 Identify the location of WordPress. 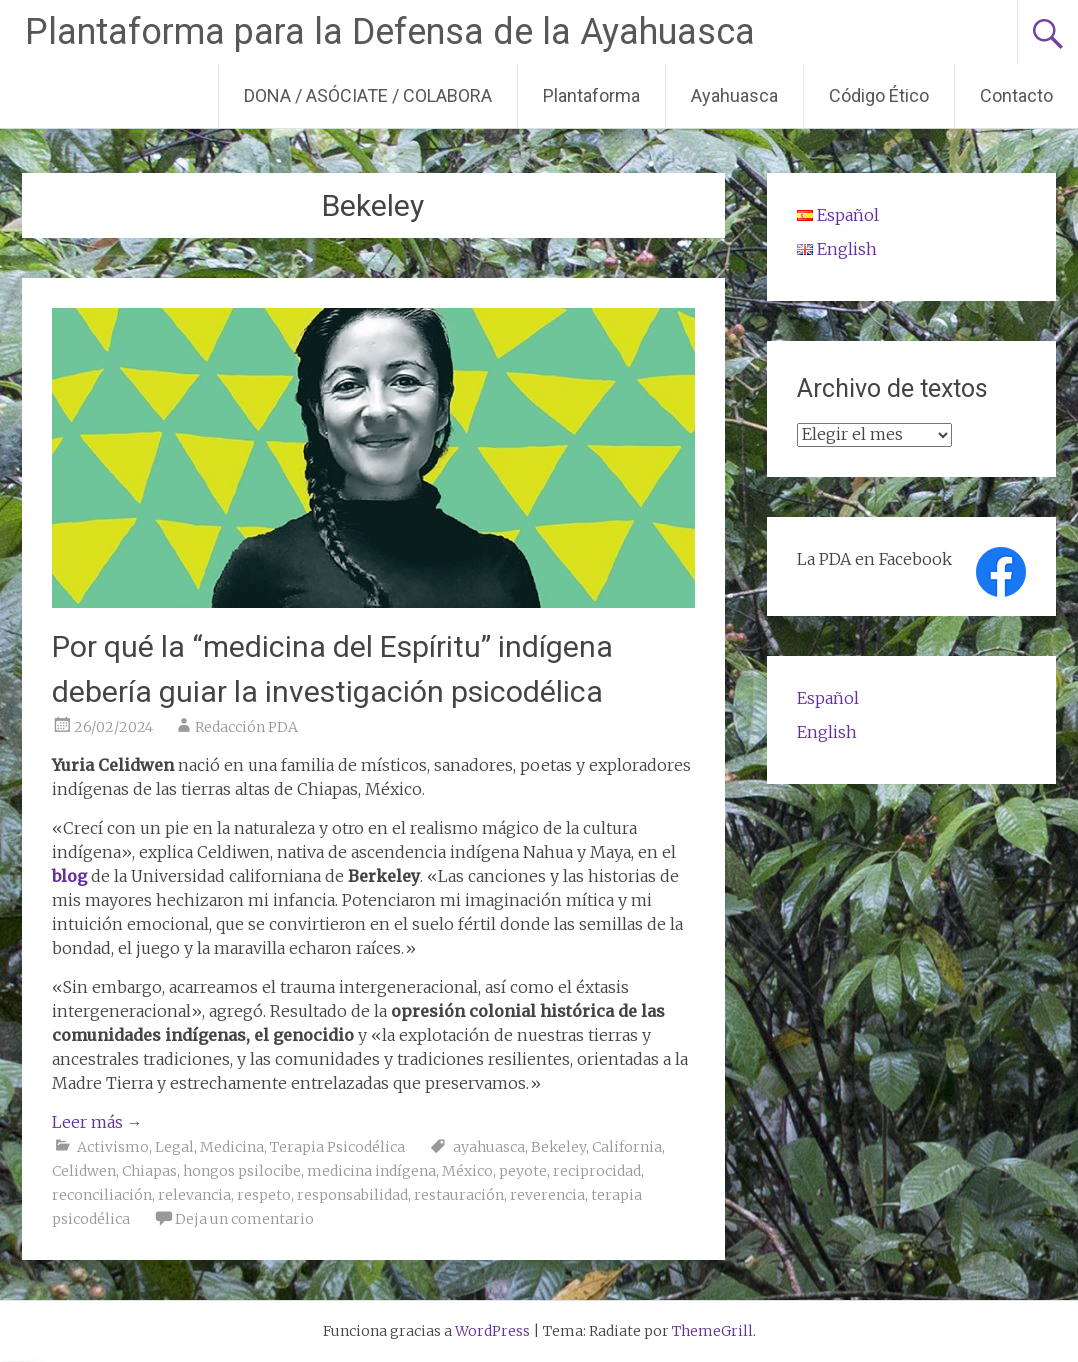
(492, 1331).